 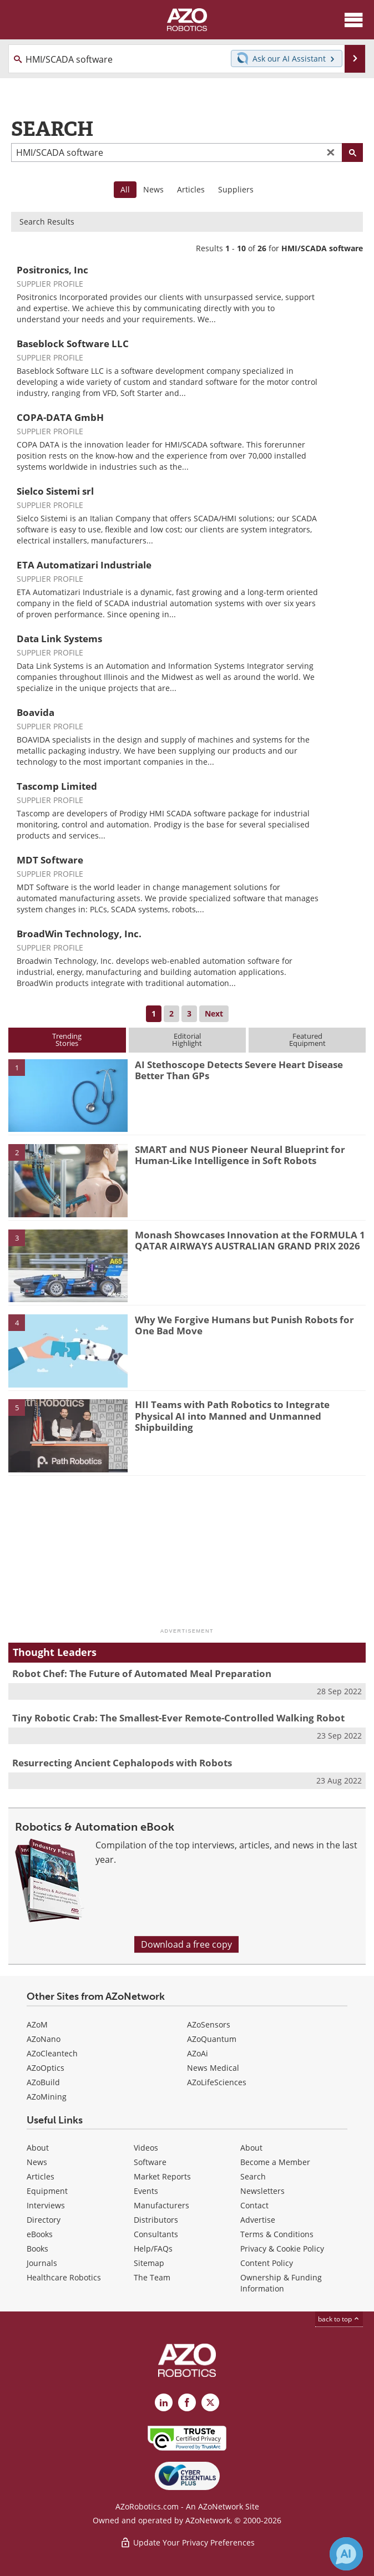 What do you see at coordinates (253, 2176) in the screenshot?
I see `Search` at bounding box center [253, 2176].